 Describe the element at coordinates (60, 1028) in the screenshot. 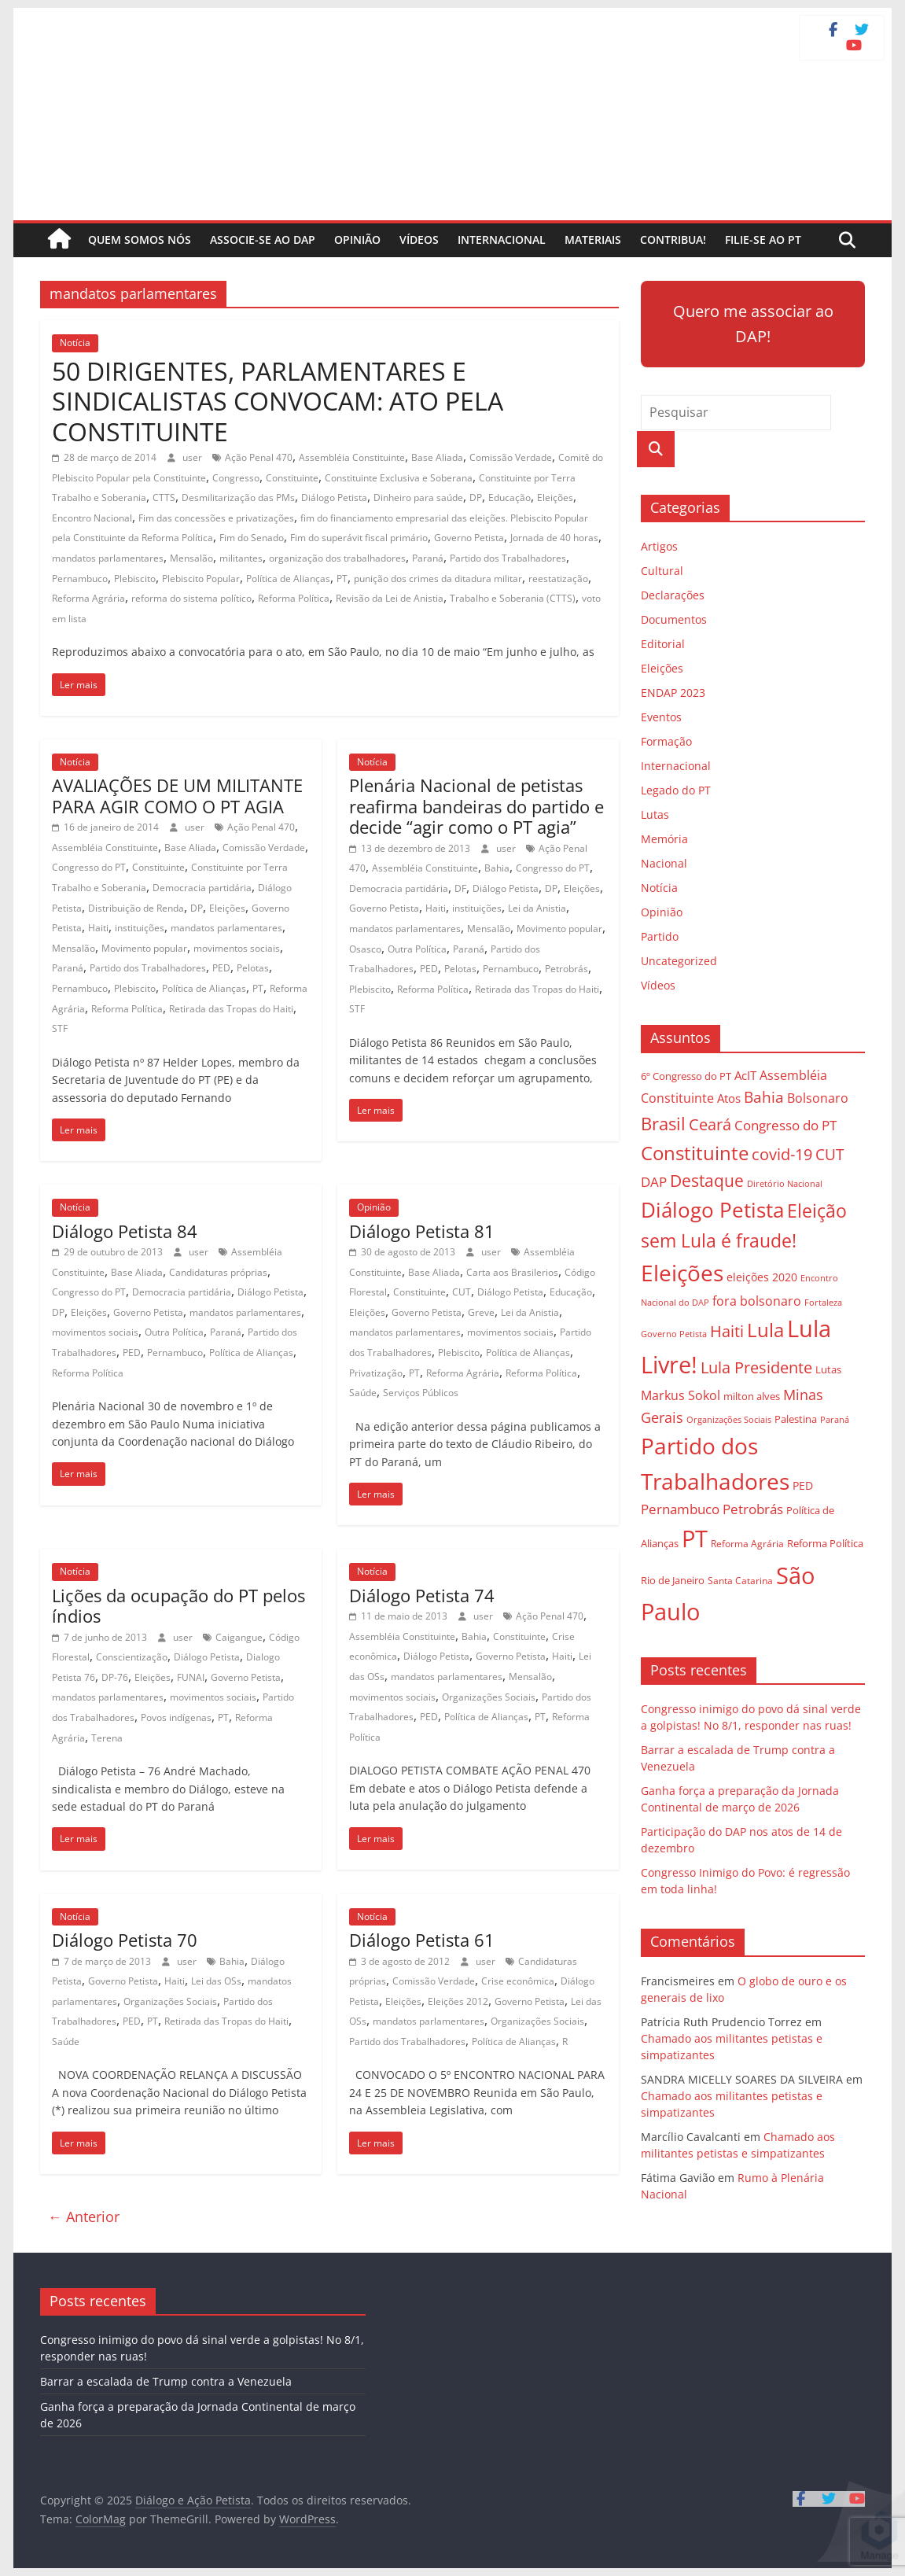

I see `STF` at that location.